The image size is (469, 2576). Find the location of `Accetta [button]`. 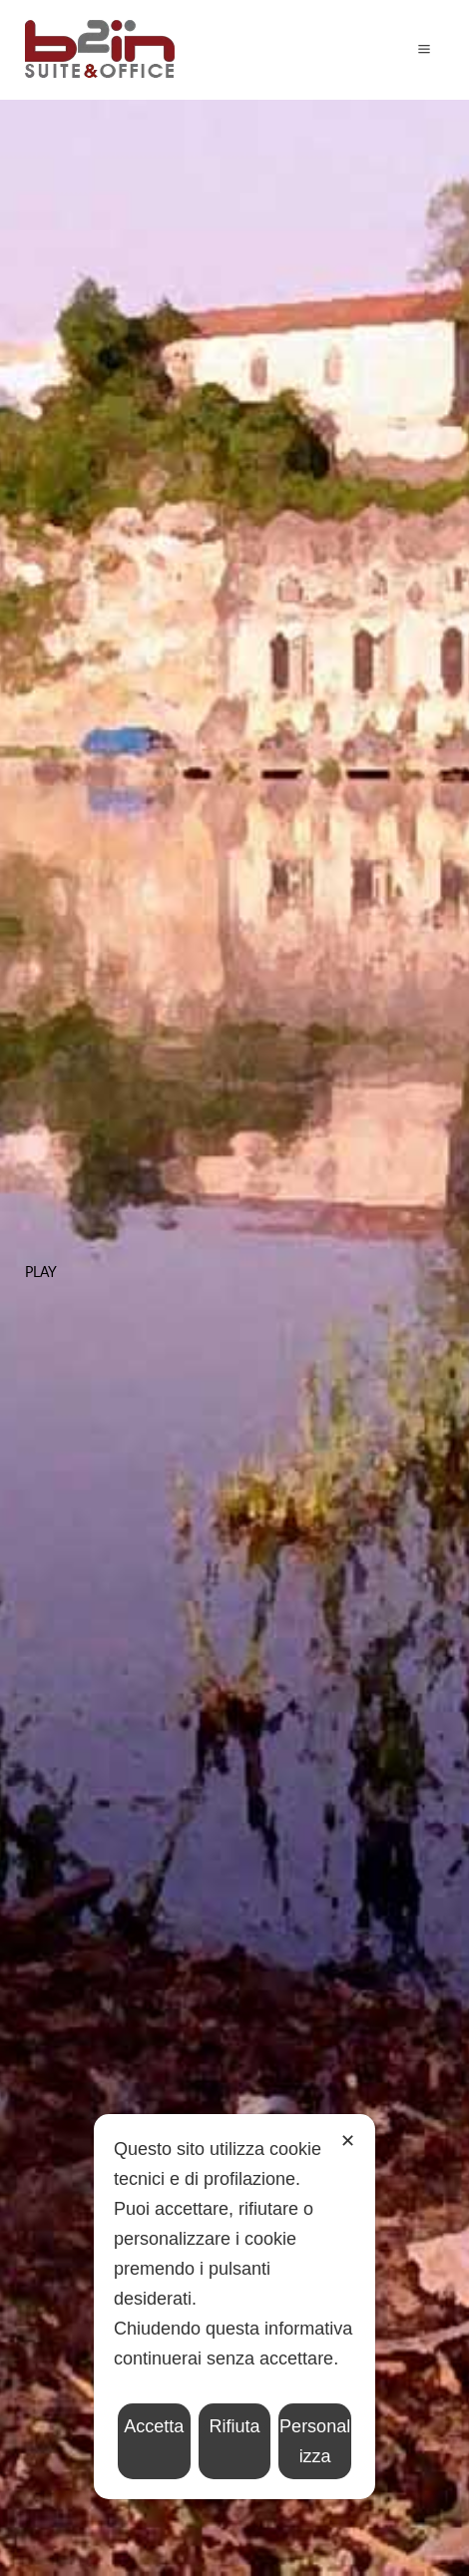

Accetta [button] is located at coordinates (154, 2426).